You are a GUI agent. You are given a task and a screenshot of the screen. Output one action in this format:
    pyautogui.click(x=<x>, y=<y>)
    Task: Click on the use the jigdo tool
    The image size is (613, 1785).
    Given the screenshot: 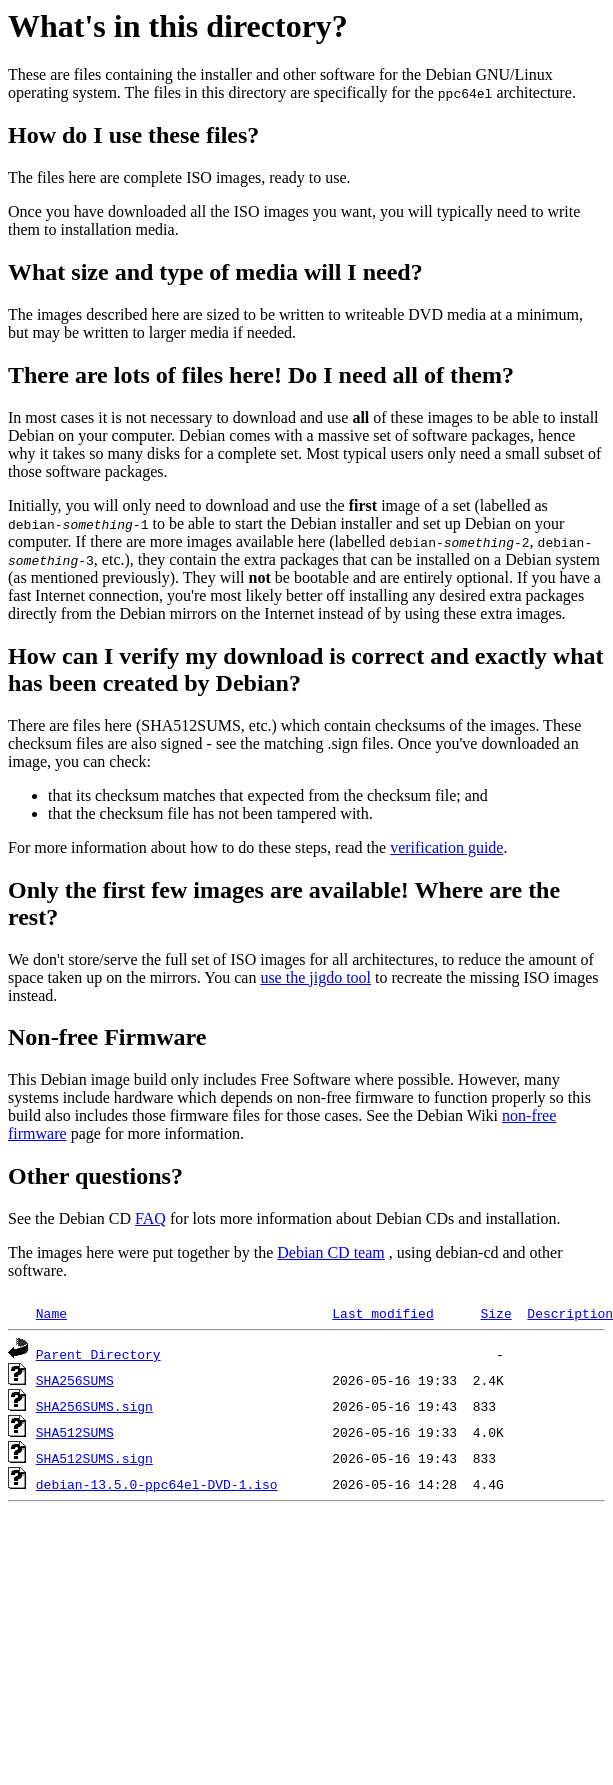 What is the action you would take?
    pyautogui.click(x=315, y=977)
    